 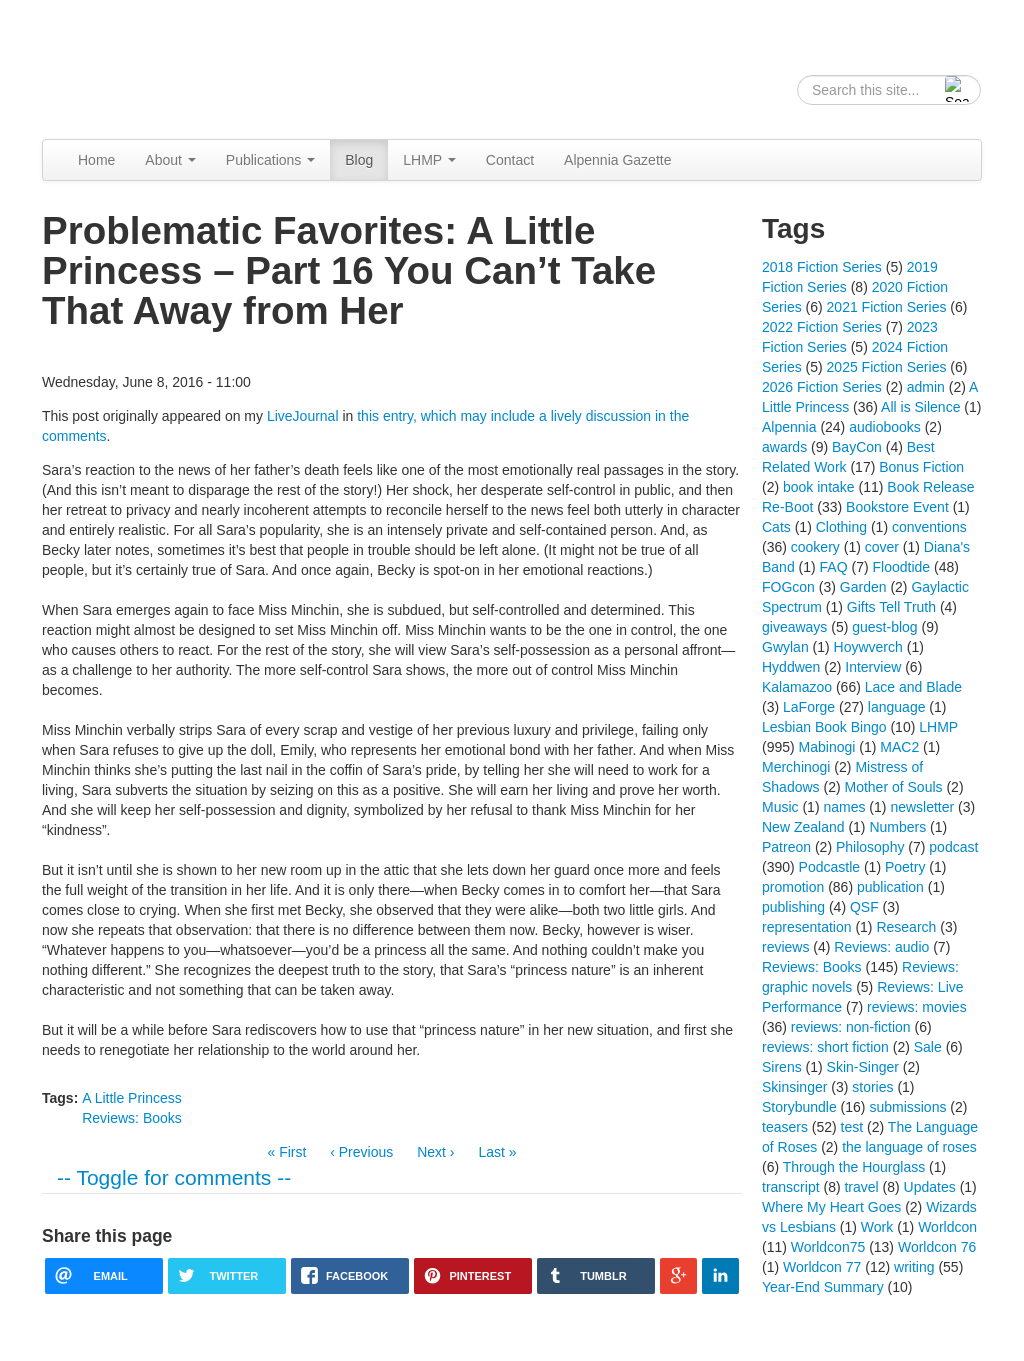 What do you see at coordinates (617, 160) in the screenshot?
I see `Alpennia Gazette` at bounding box center [617, 160].